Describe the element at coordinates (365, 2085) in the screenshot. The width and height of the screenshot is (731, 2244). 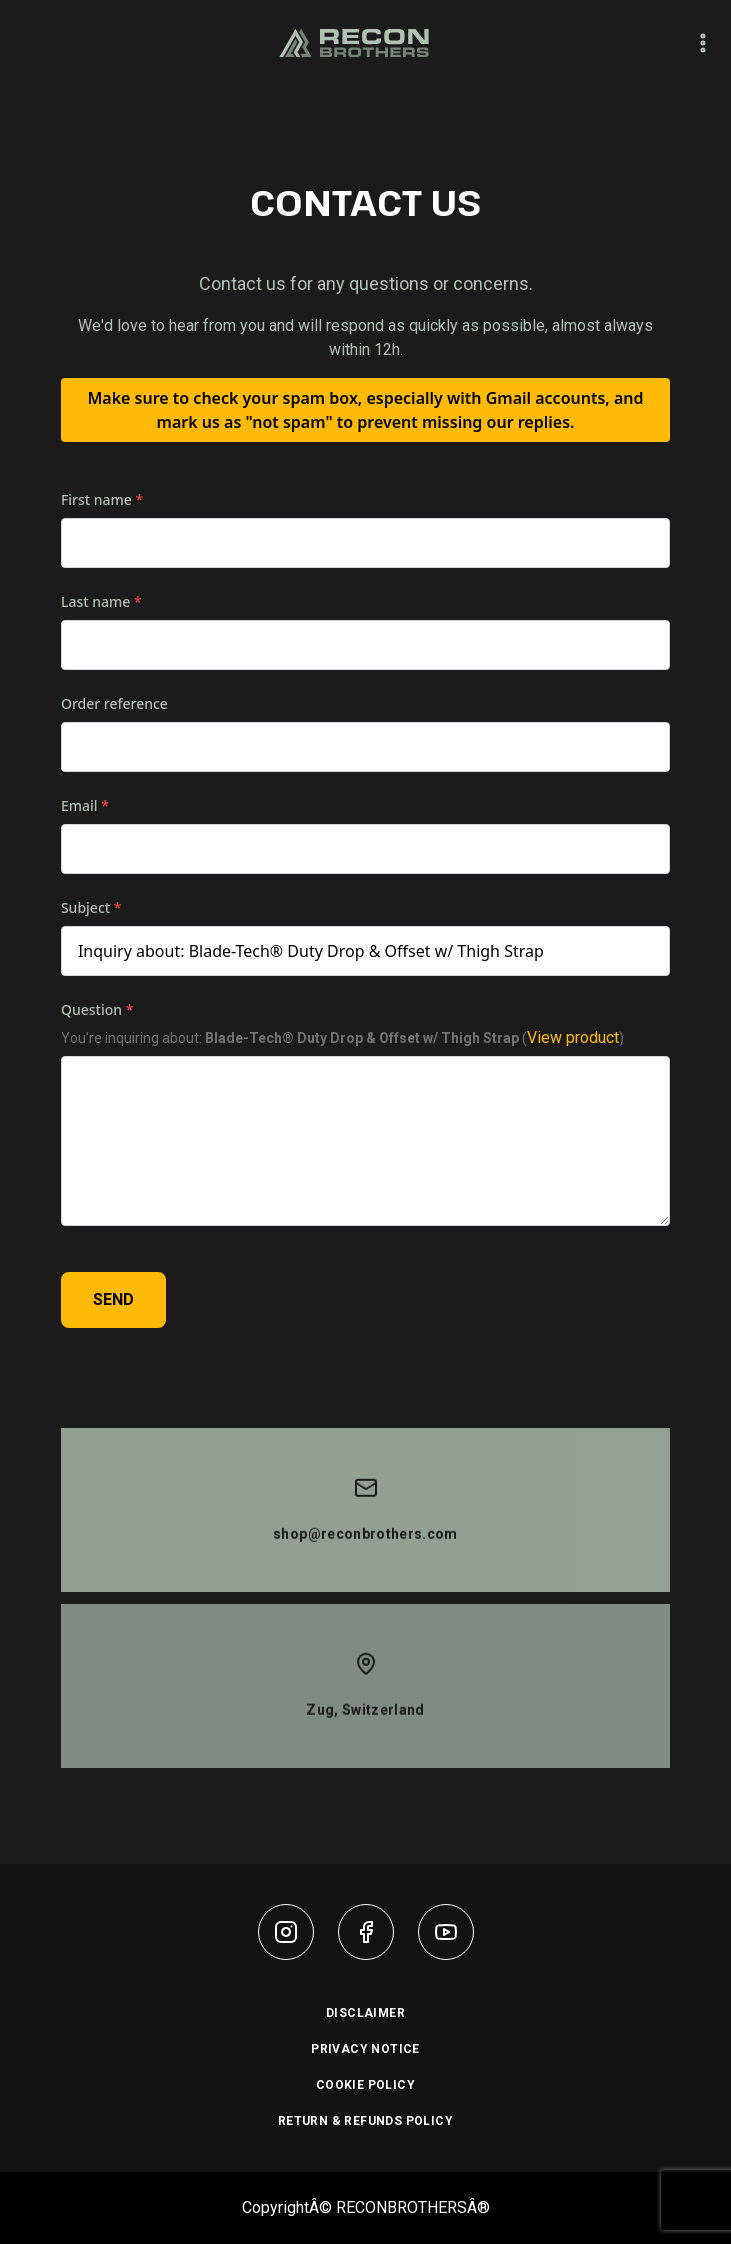
I see `COOKIE POLICY` at that location.